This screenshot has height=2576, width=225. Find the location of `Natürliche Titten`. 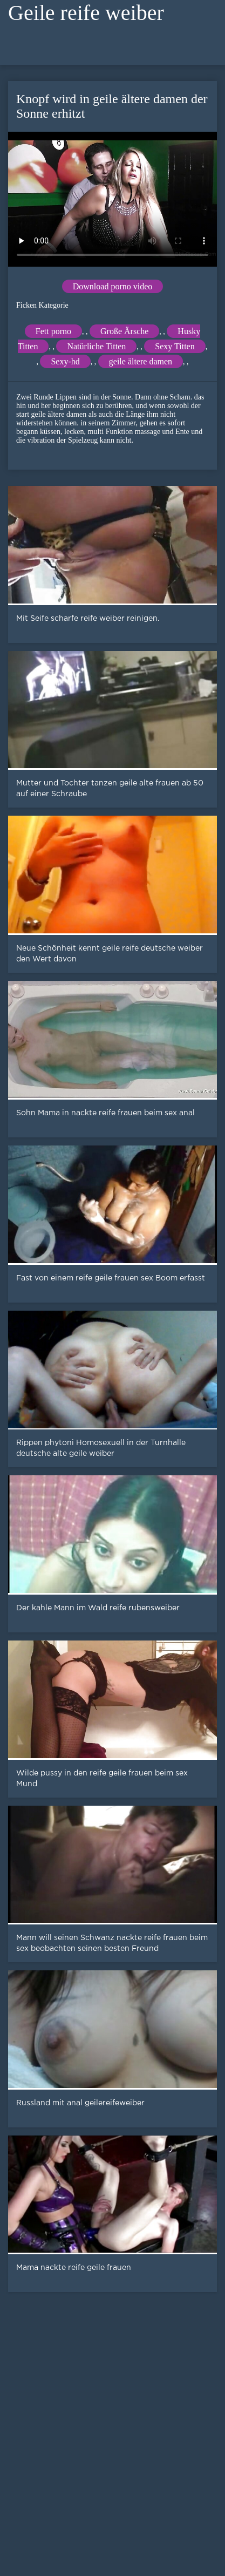

Natürliche Titten is located at coordinates (96, 346).